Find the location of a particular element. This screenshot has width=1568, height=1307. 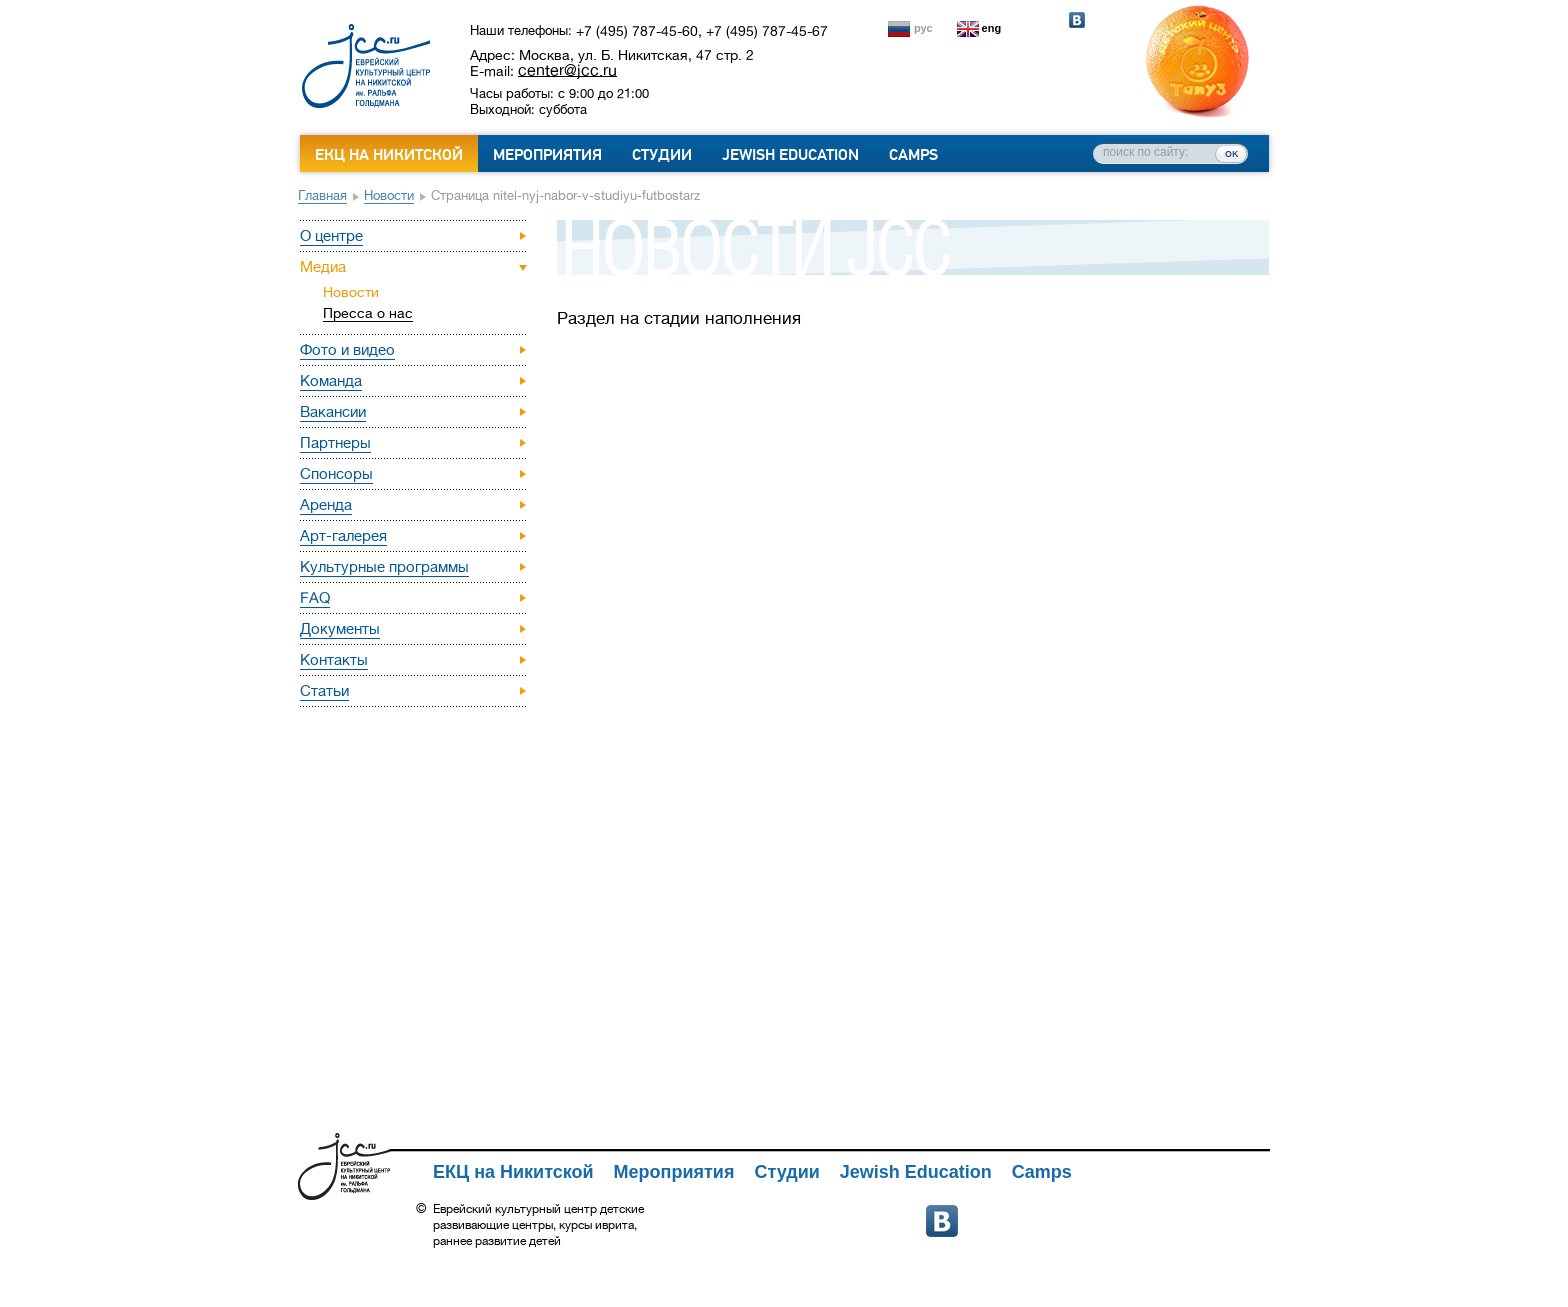

Студии is located at coordinates (662, 155).